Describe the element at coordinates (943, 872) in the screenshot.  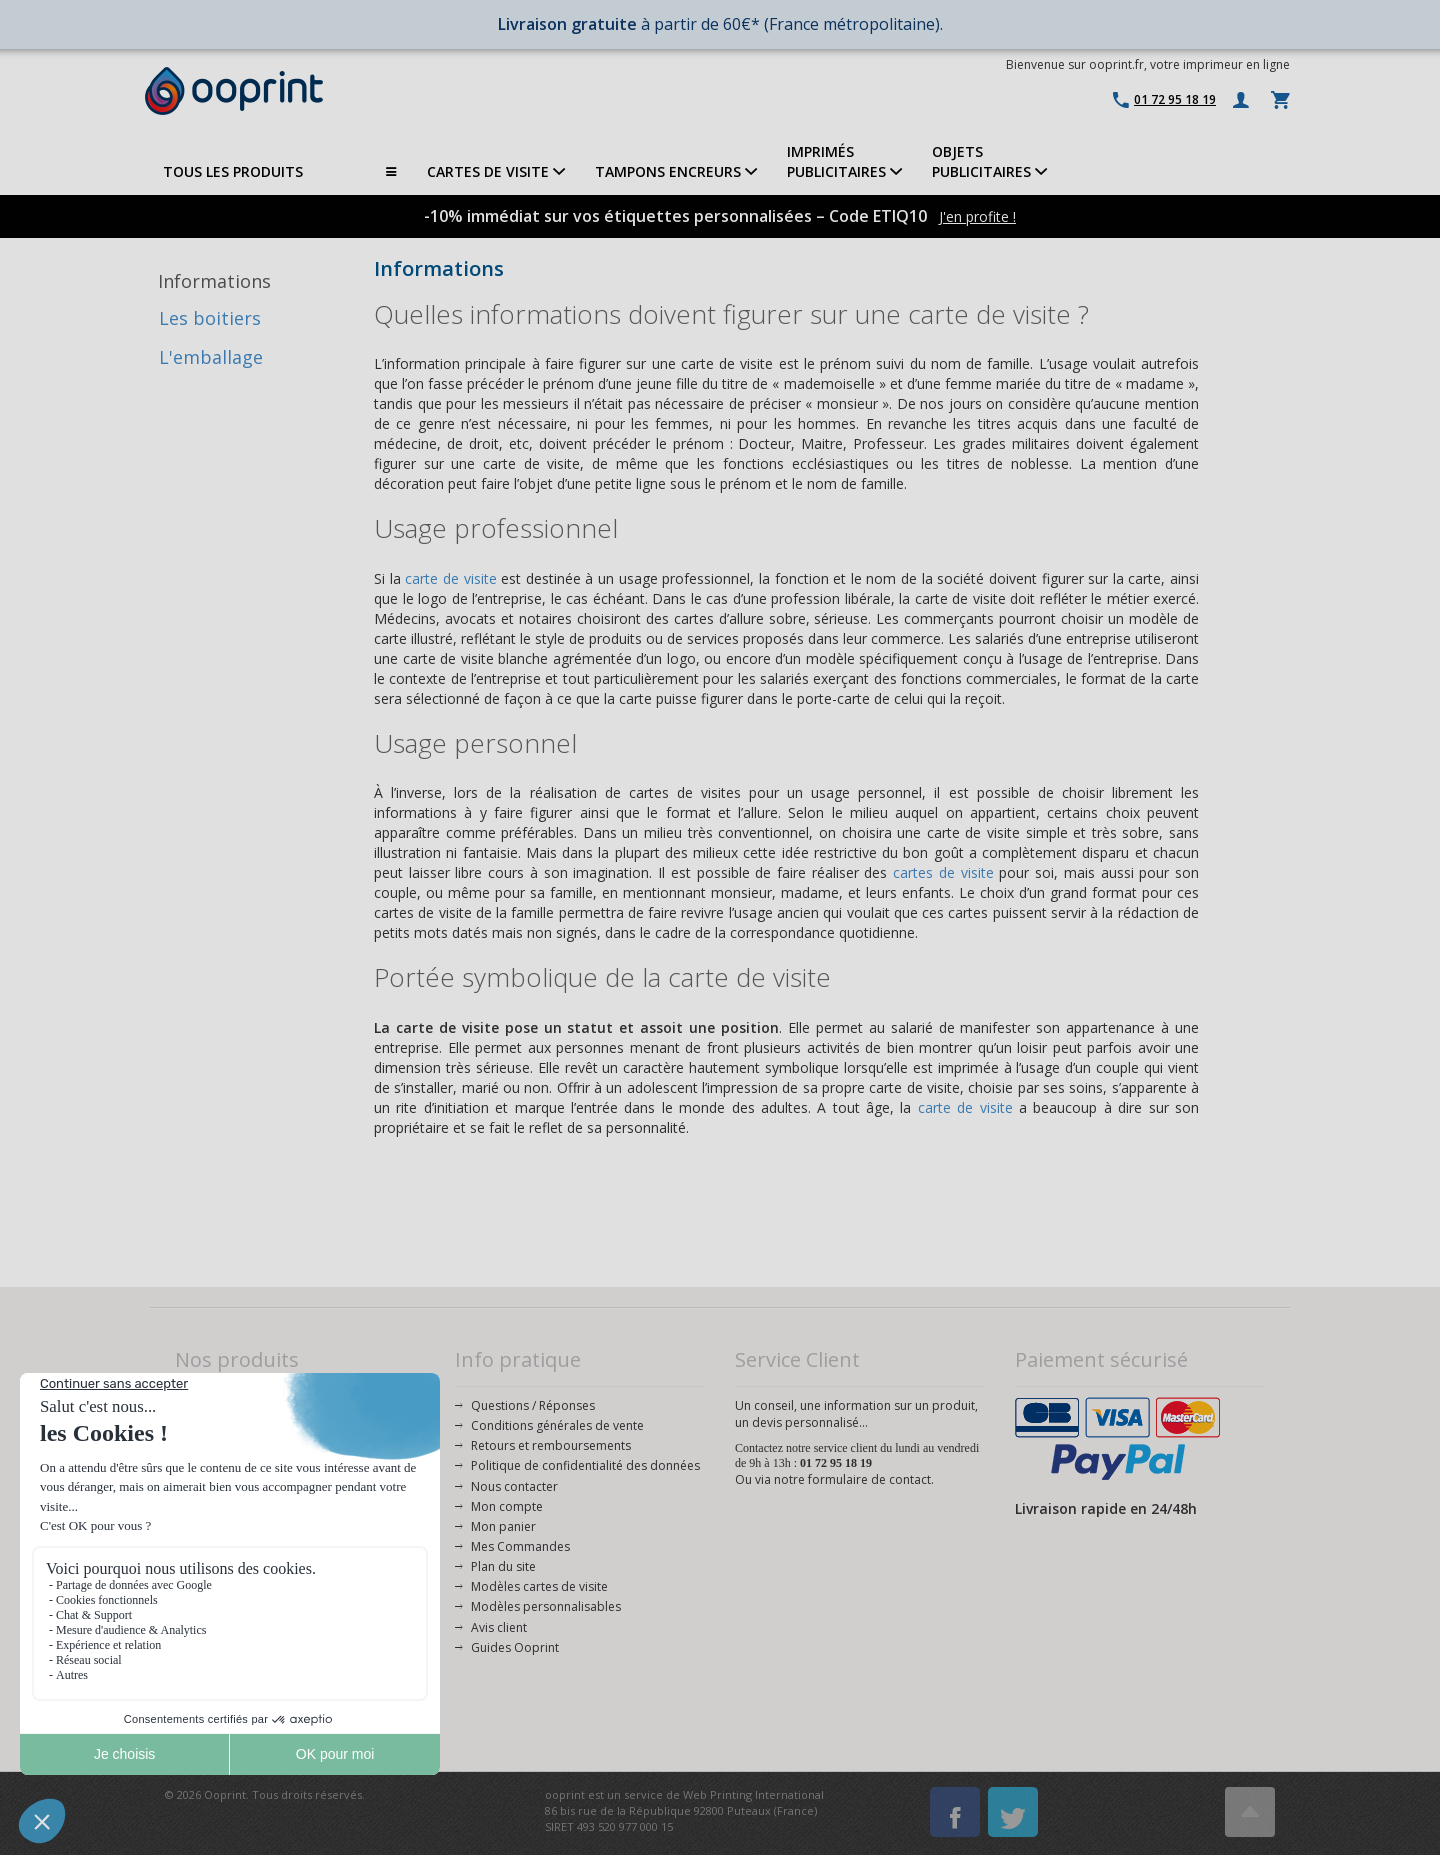
I see `cartes de visite` at that location.